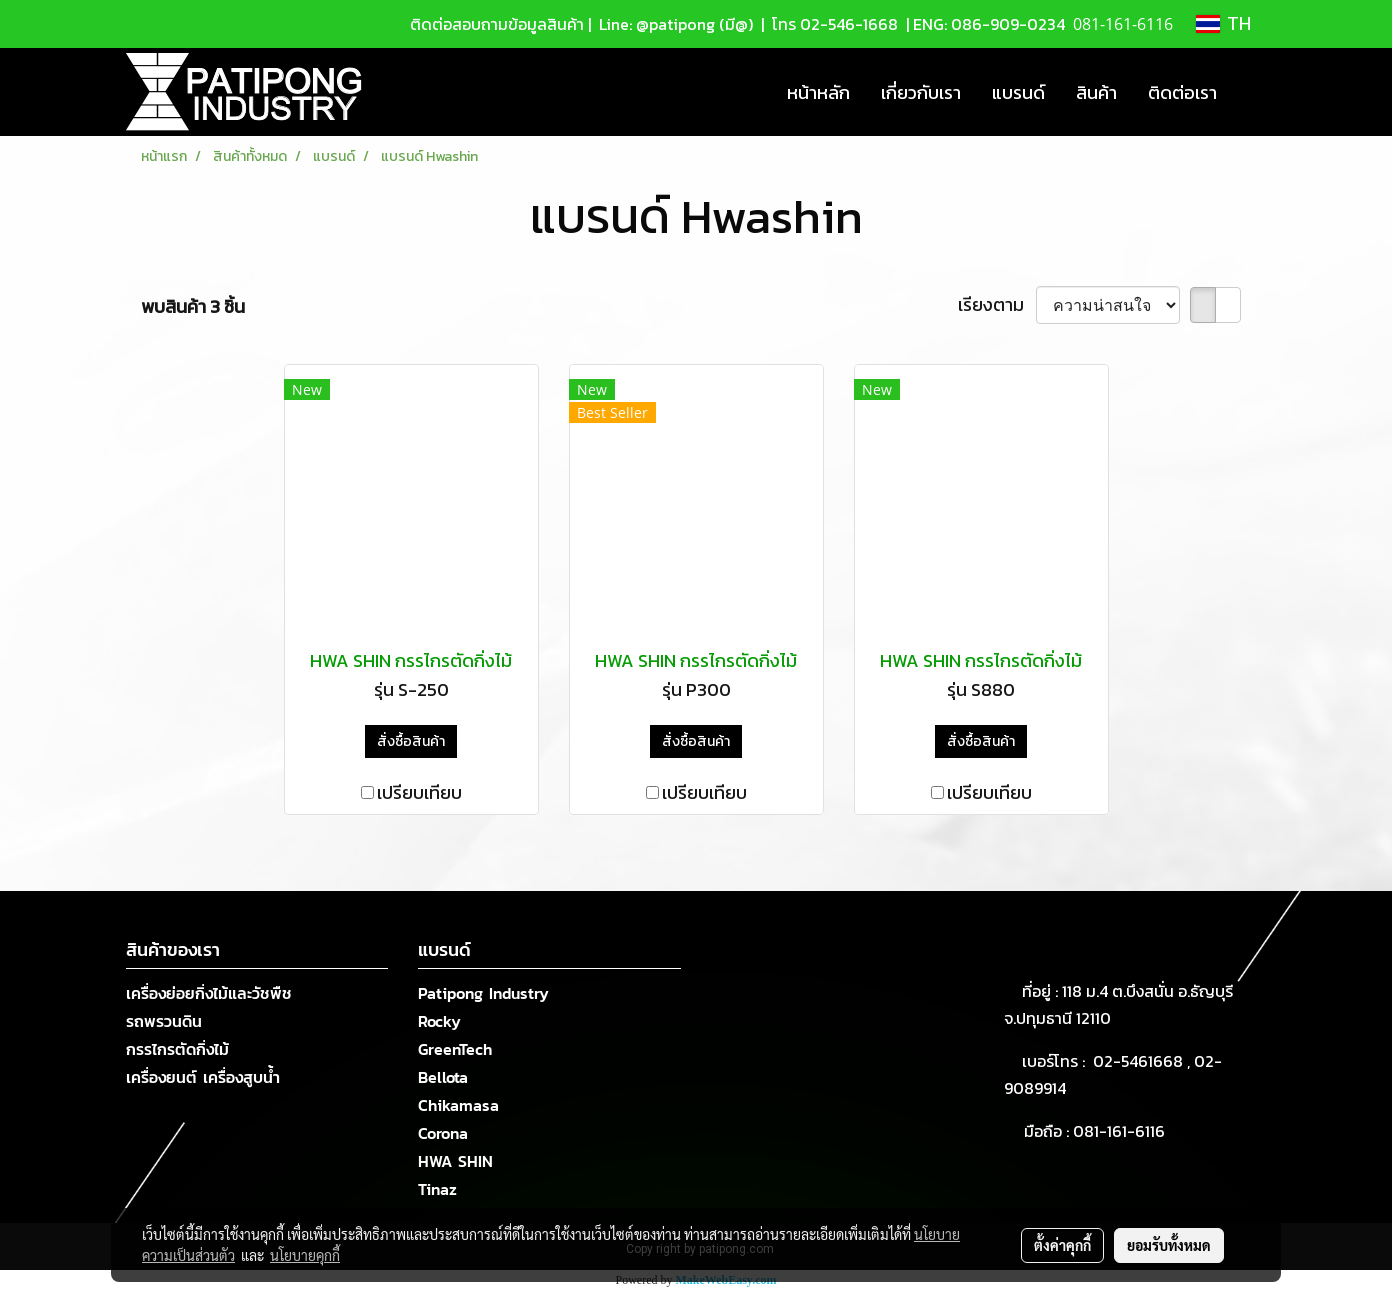 The width and height of the screenshot is (1392, 1290). I want to click on สั่งซื้อสินค้า, so click(411, 741).